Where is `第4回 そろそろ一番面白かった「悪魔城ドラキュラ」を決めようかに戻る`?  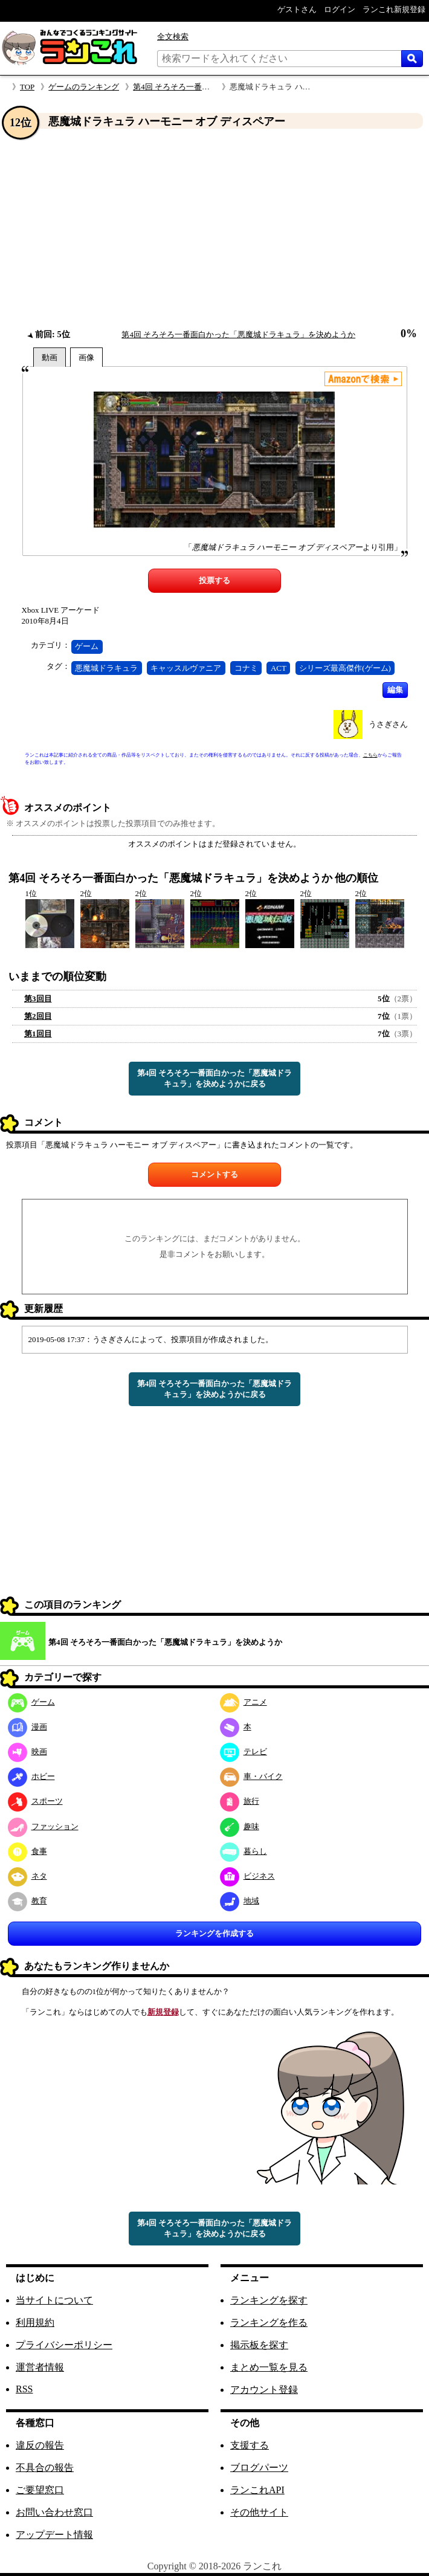 第4回 そろそろ一番面白かった「悪魔城ドラキュラ」を決めようかに戻る is located at coordinates (214, 1078).